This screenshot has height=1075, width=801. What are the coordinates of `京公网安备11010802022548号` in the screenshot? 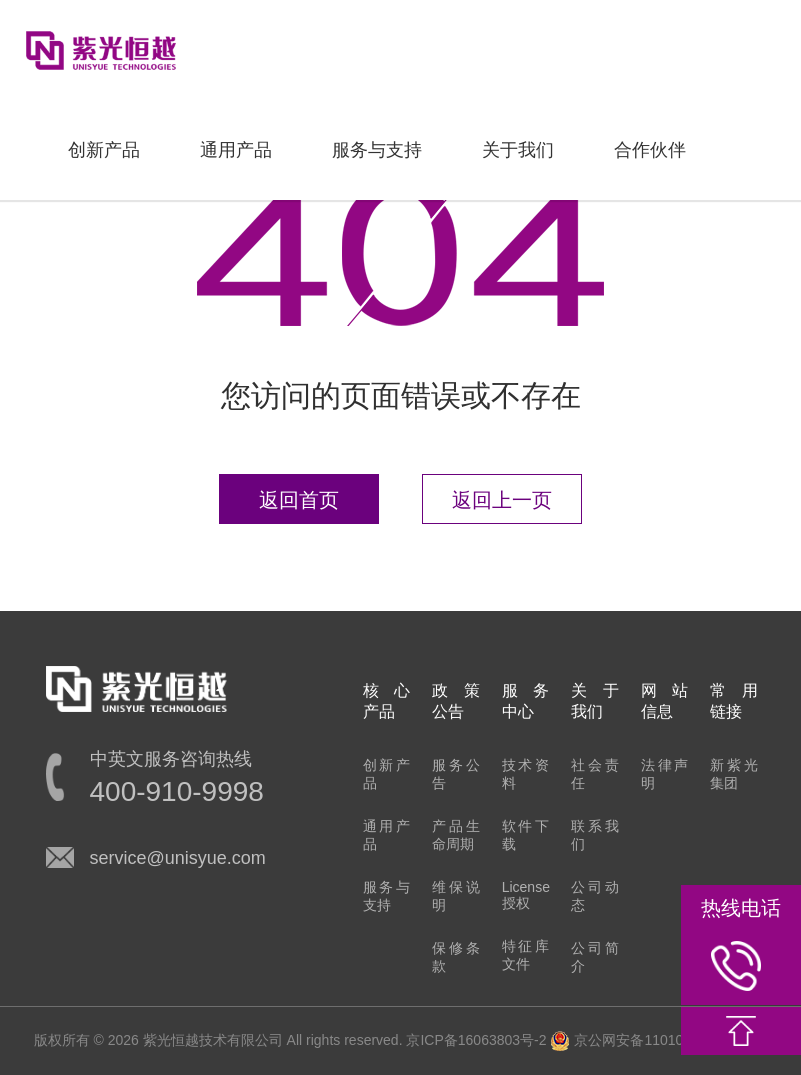 It's located at (658, 1040).